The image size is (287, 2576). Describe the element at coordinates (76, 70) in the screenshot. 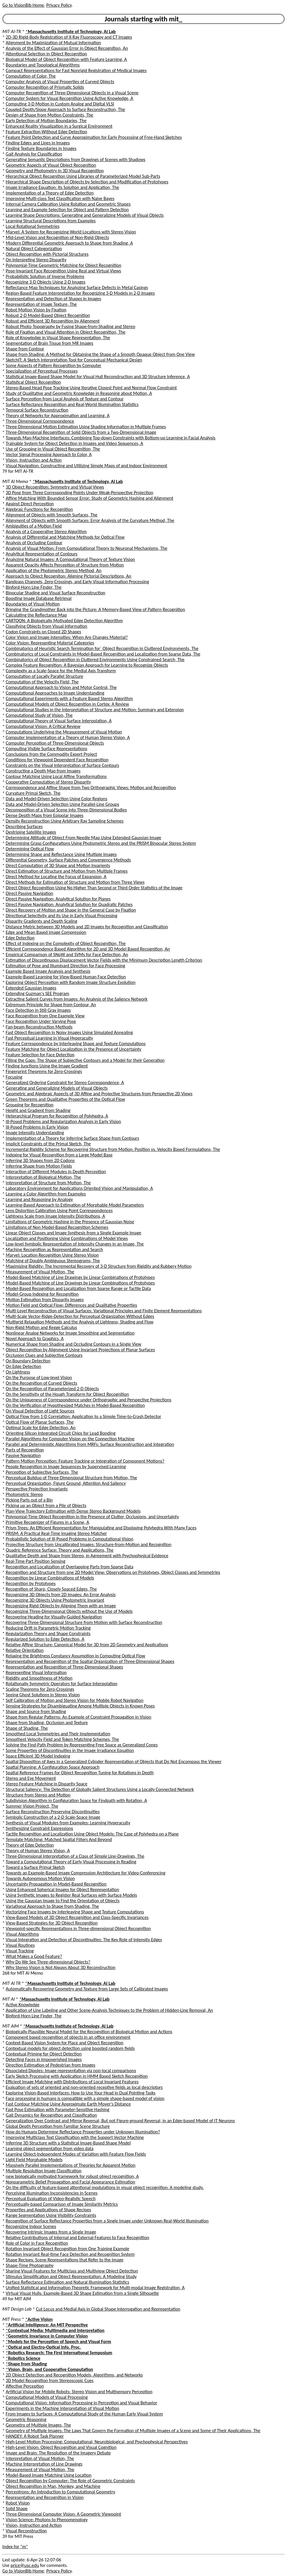

I see `Compact Representations for Fast Nonrigid Registration of Medical Images` at that location.